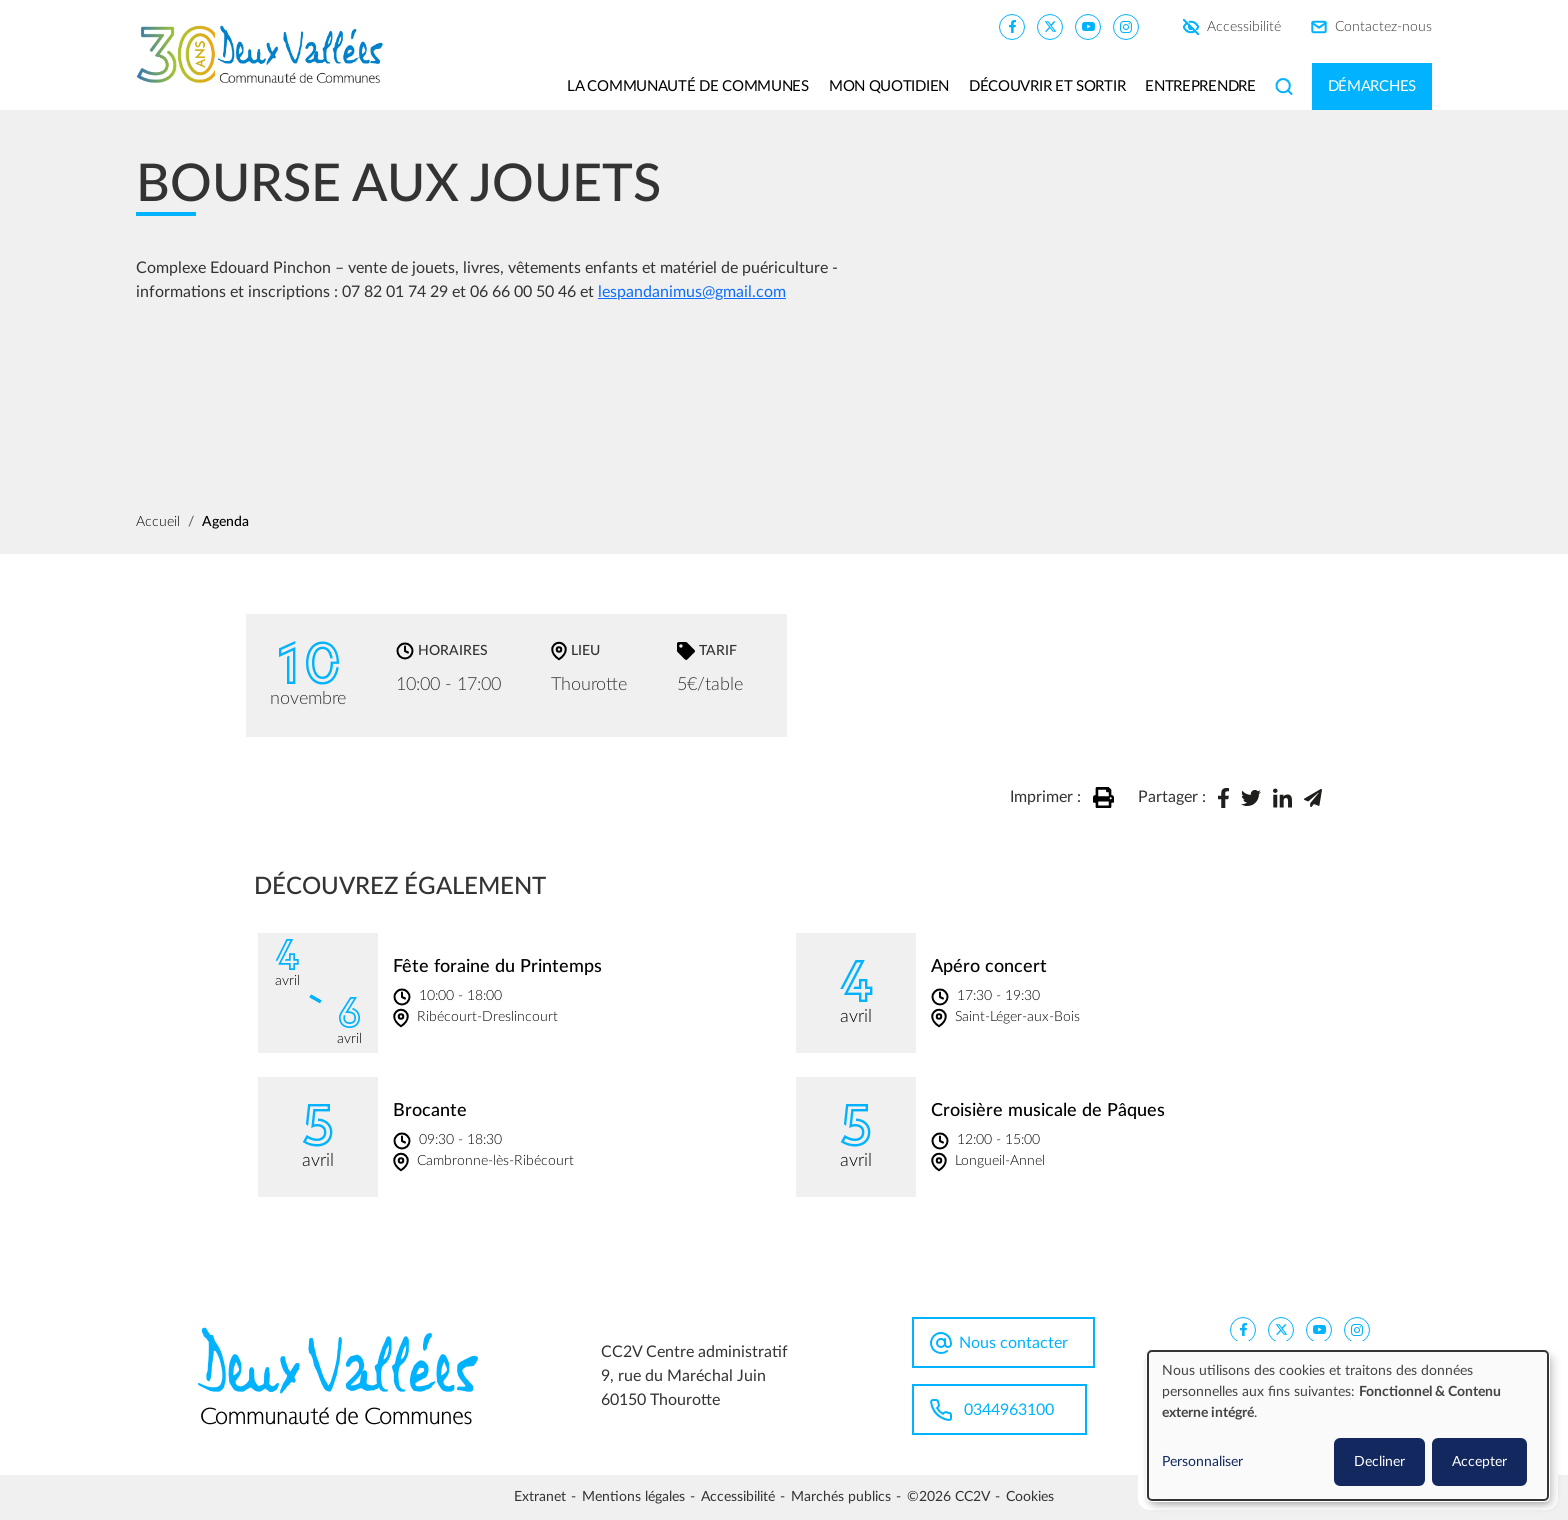 The width and height of the screenshot is (1568, 1520). I want to click on Découvrir et sortir [button], so click(1047, 86).